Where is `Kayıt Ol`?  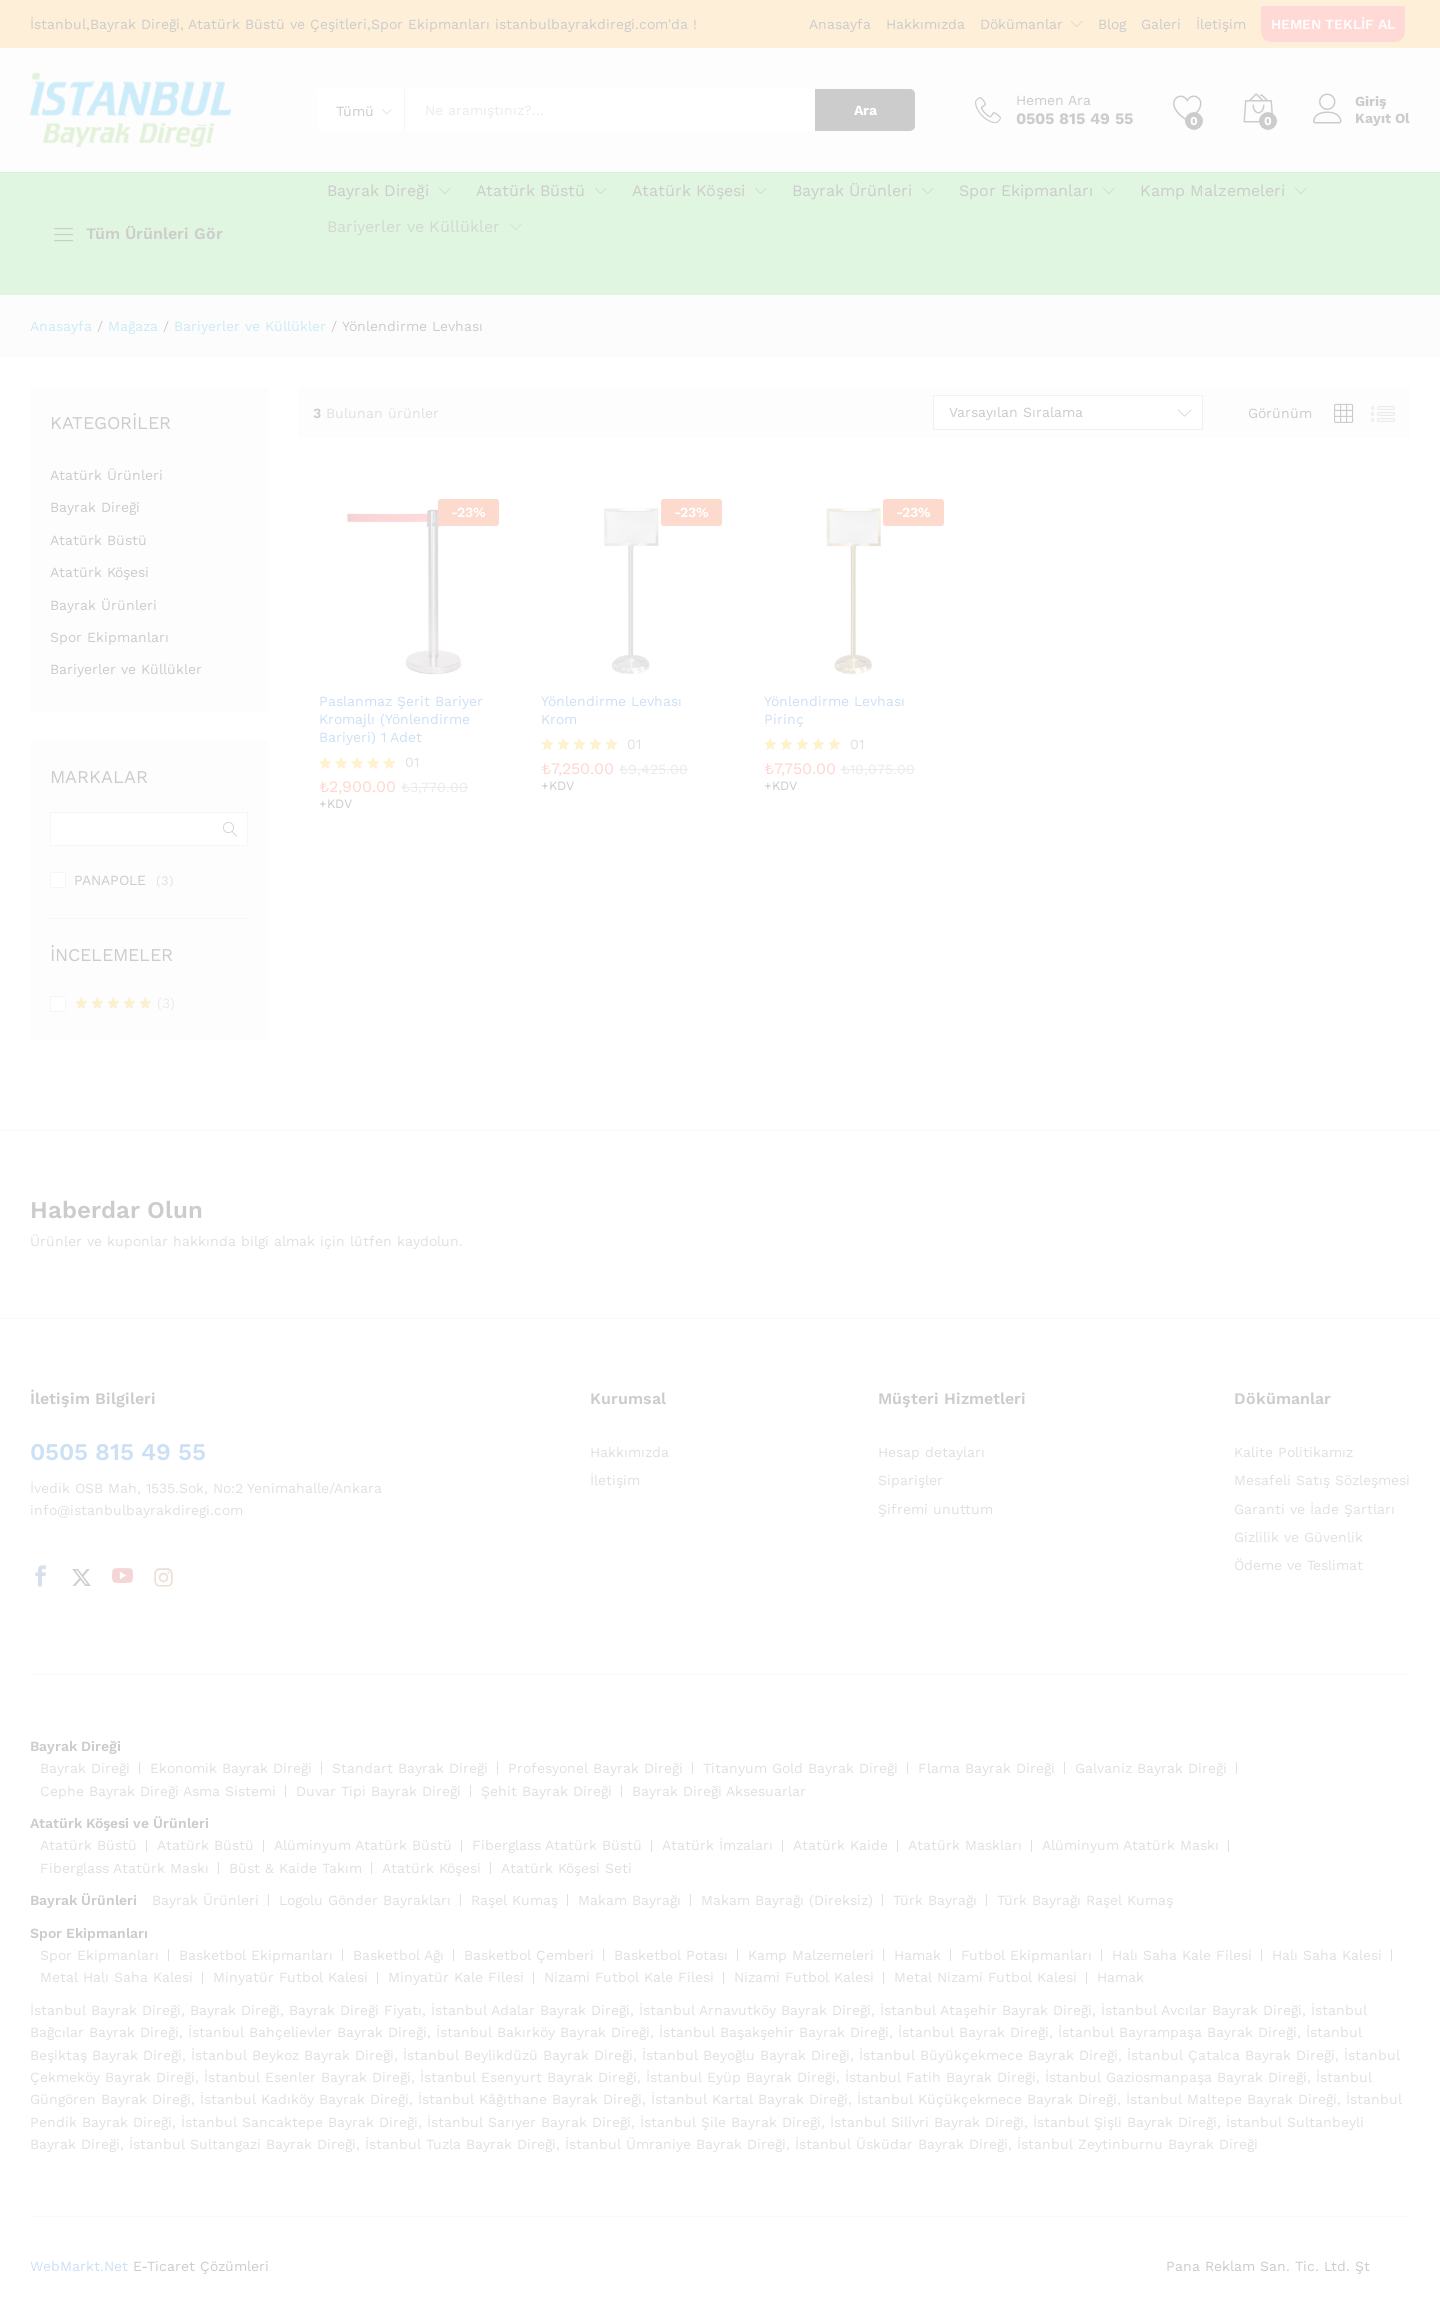 Kayıt Ol is located at coordinates (1382, 118).